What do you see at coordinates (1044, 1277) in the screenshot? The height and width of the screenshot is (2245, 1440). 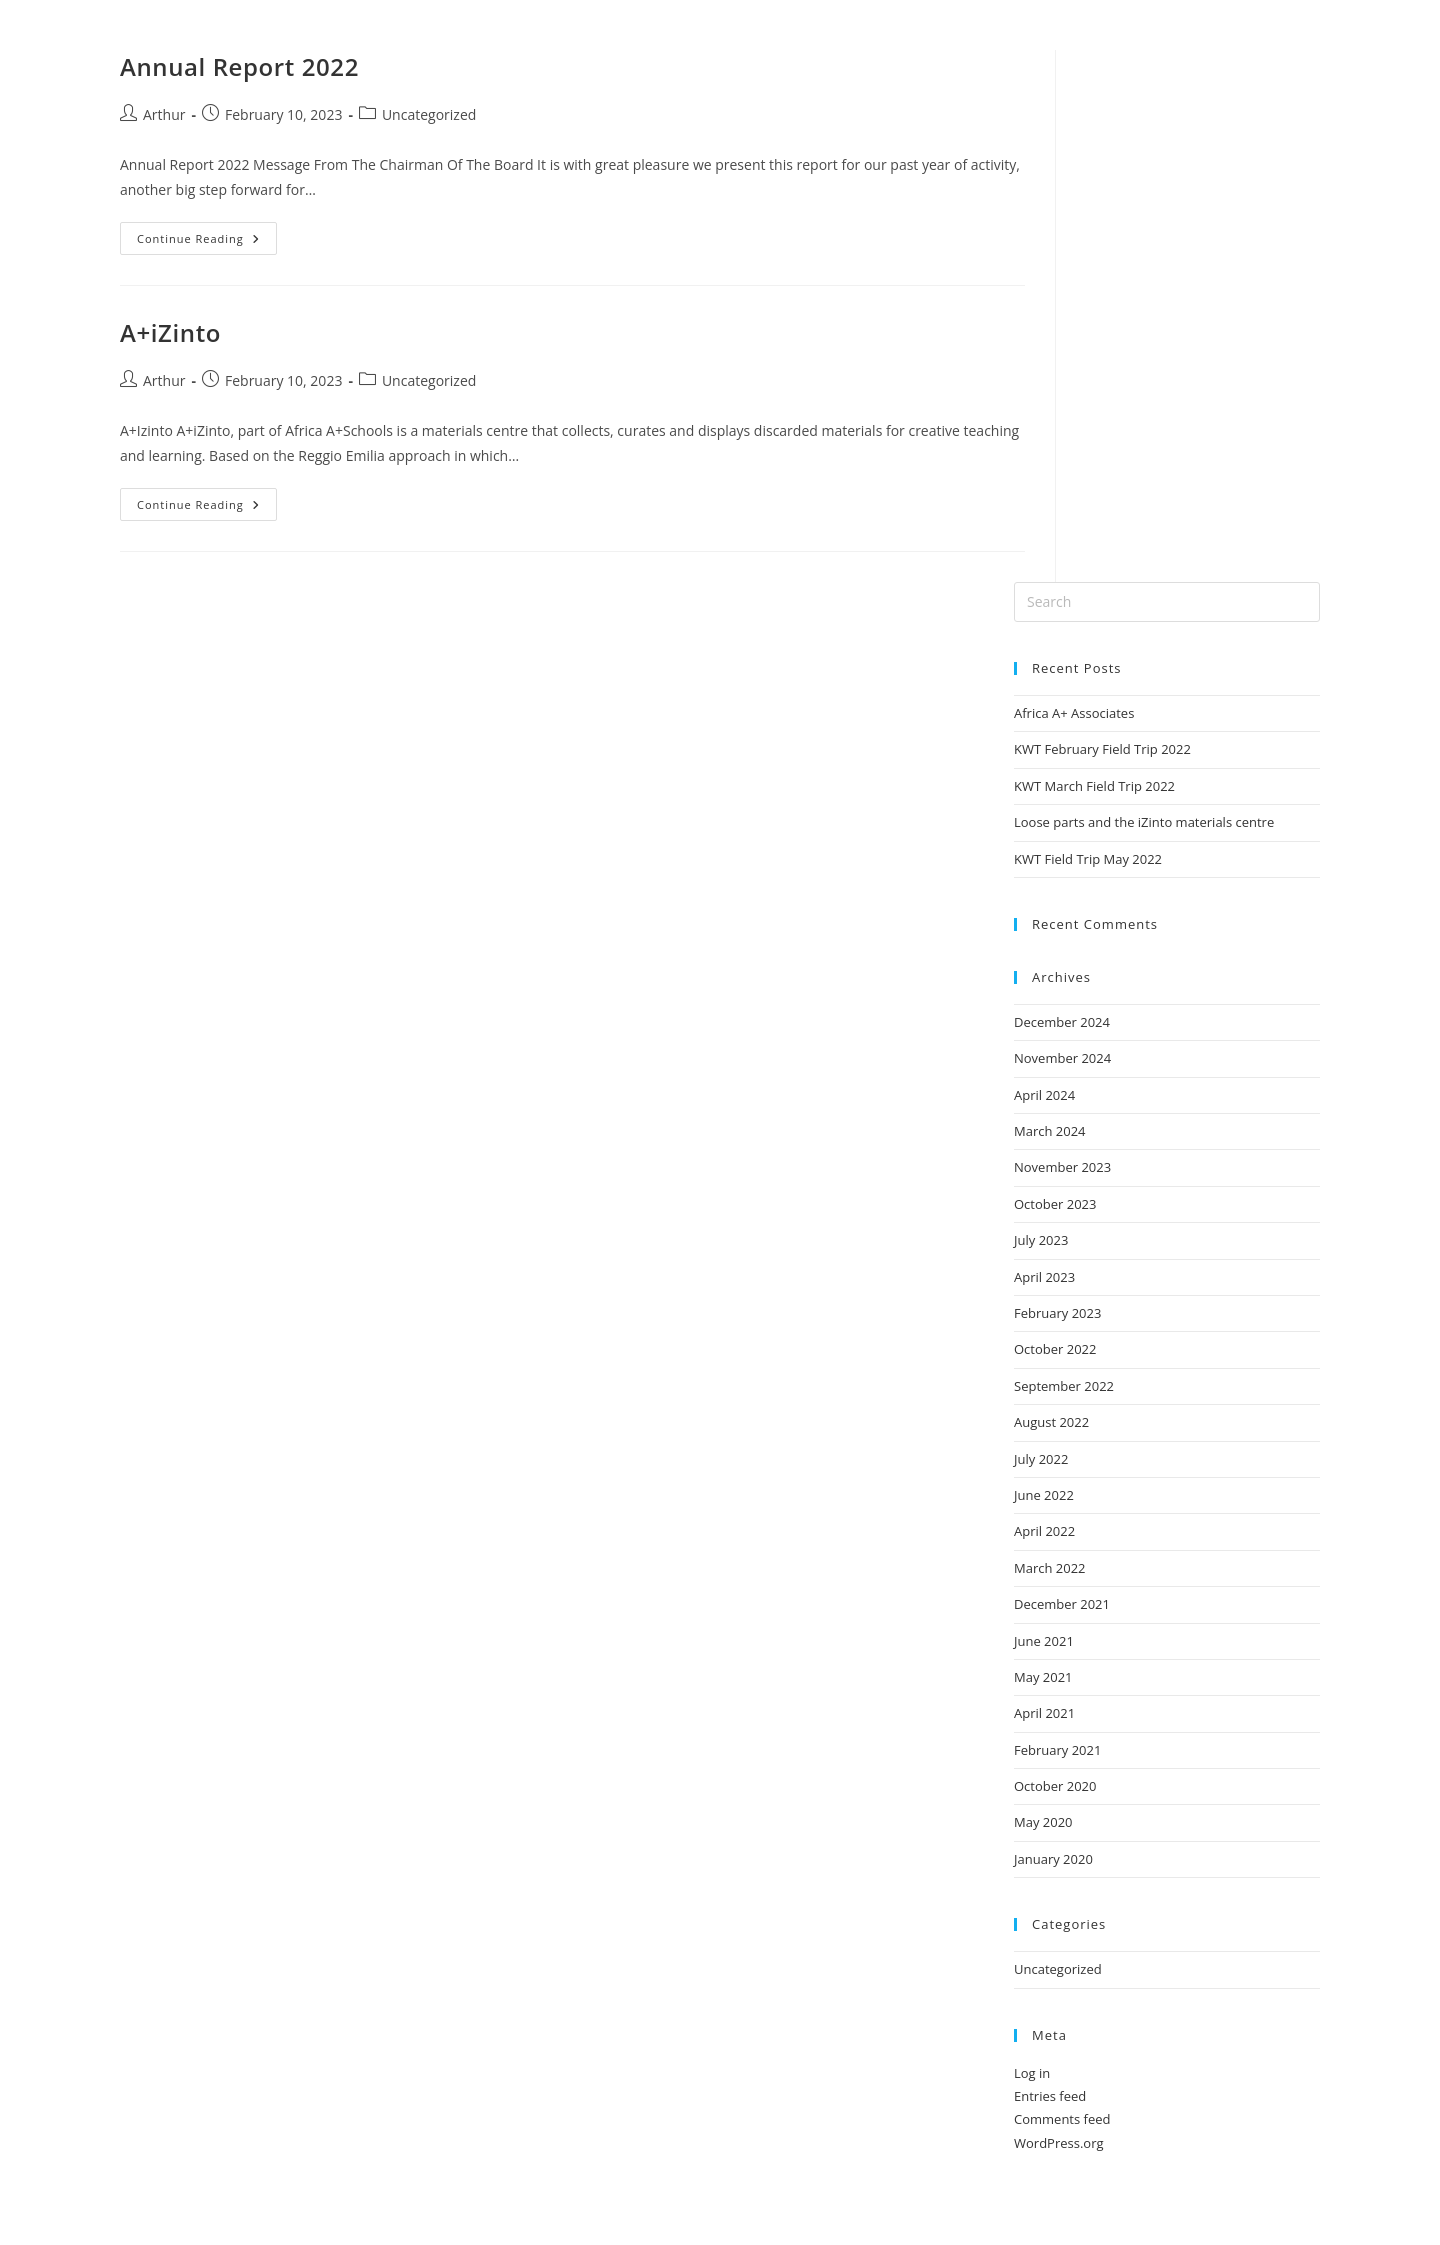 I see `April 2023` at bounding box center [1044, 1277].